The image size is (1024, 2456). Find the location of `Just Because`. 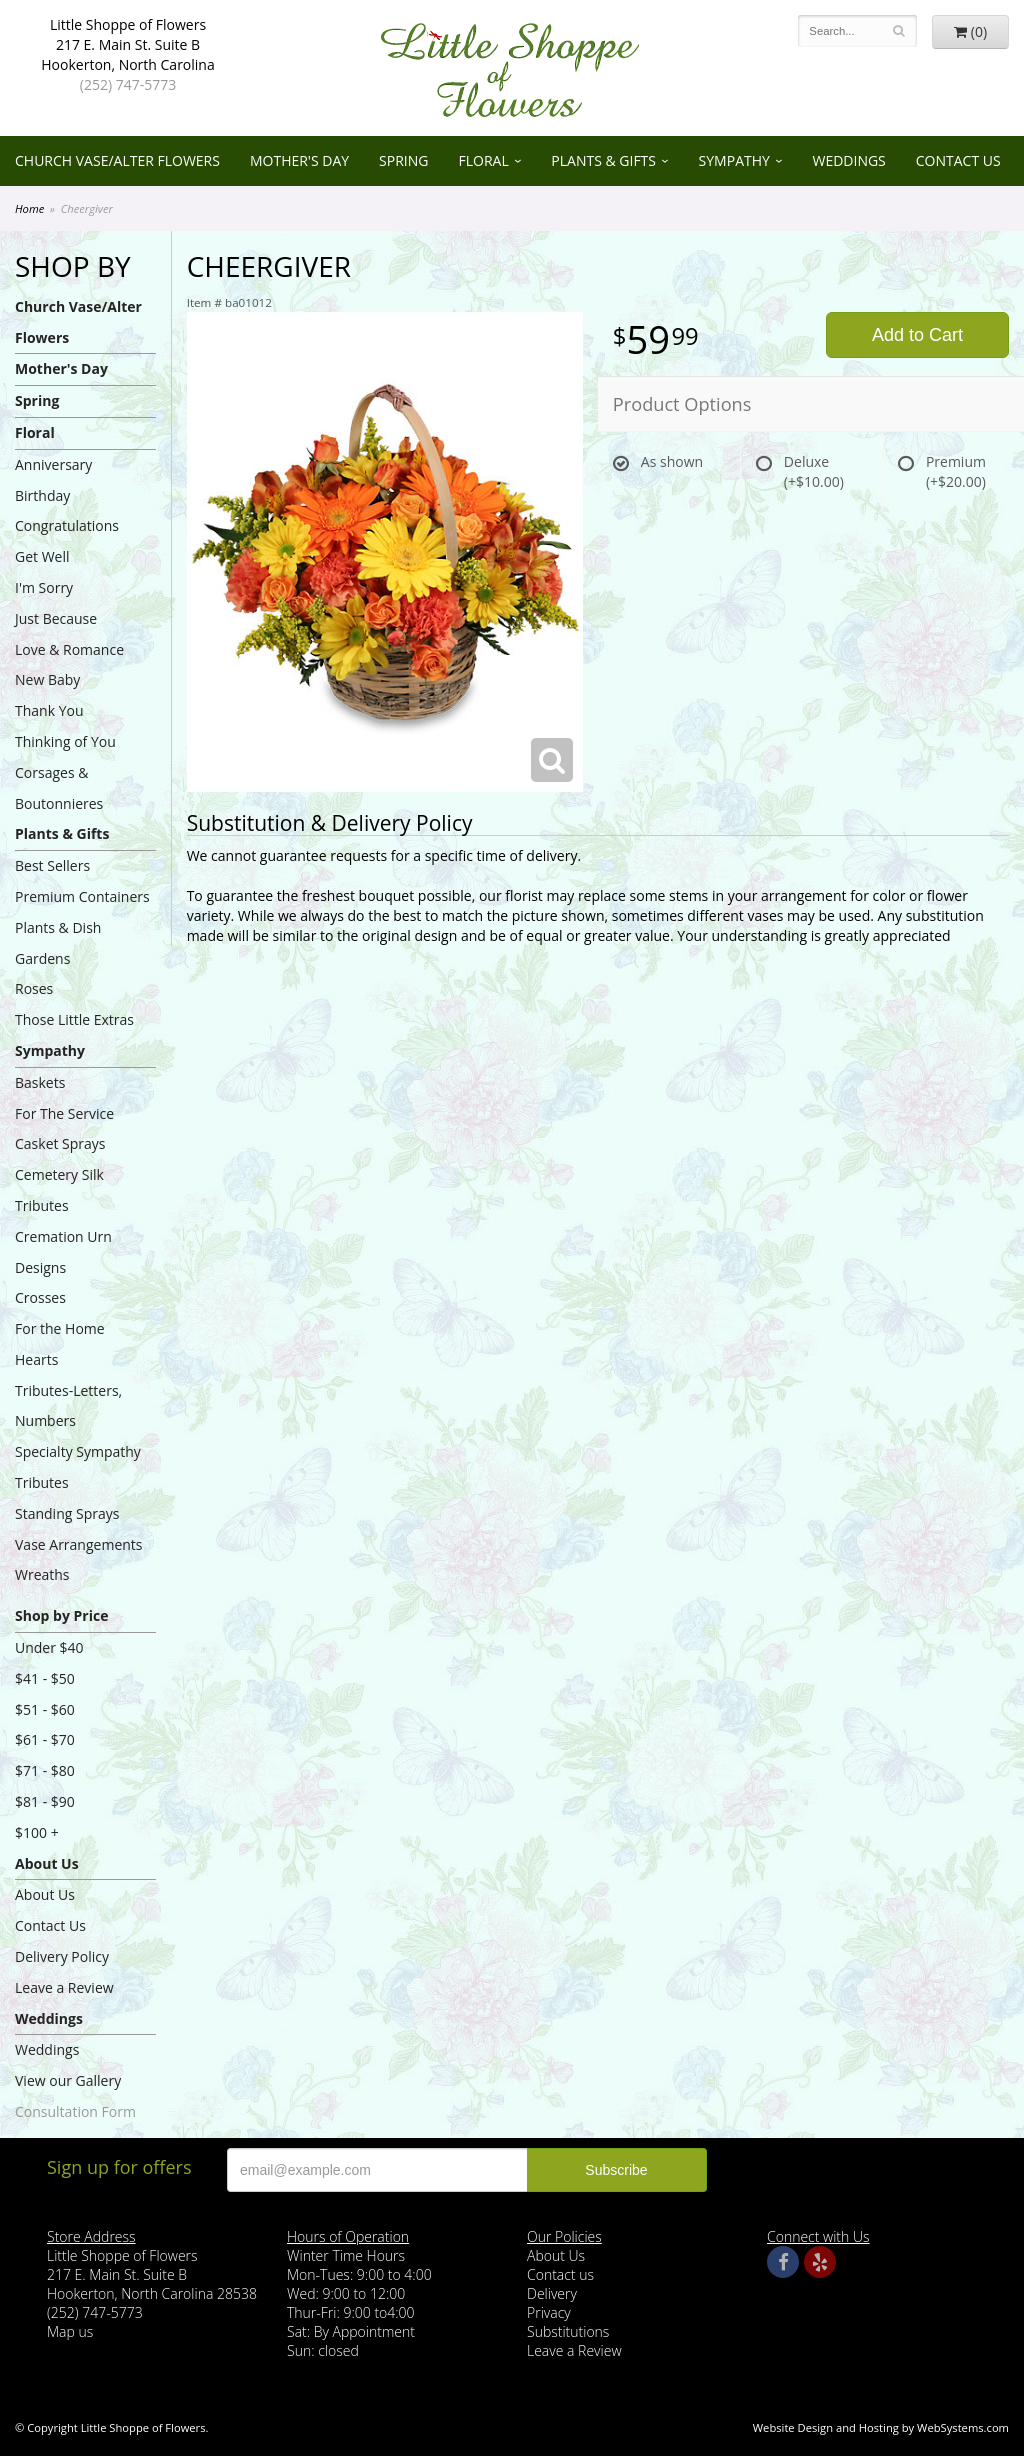

Just Because is located at coordinates (56, 618).